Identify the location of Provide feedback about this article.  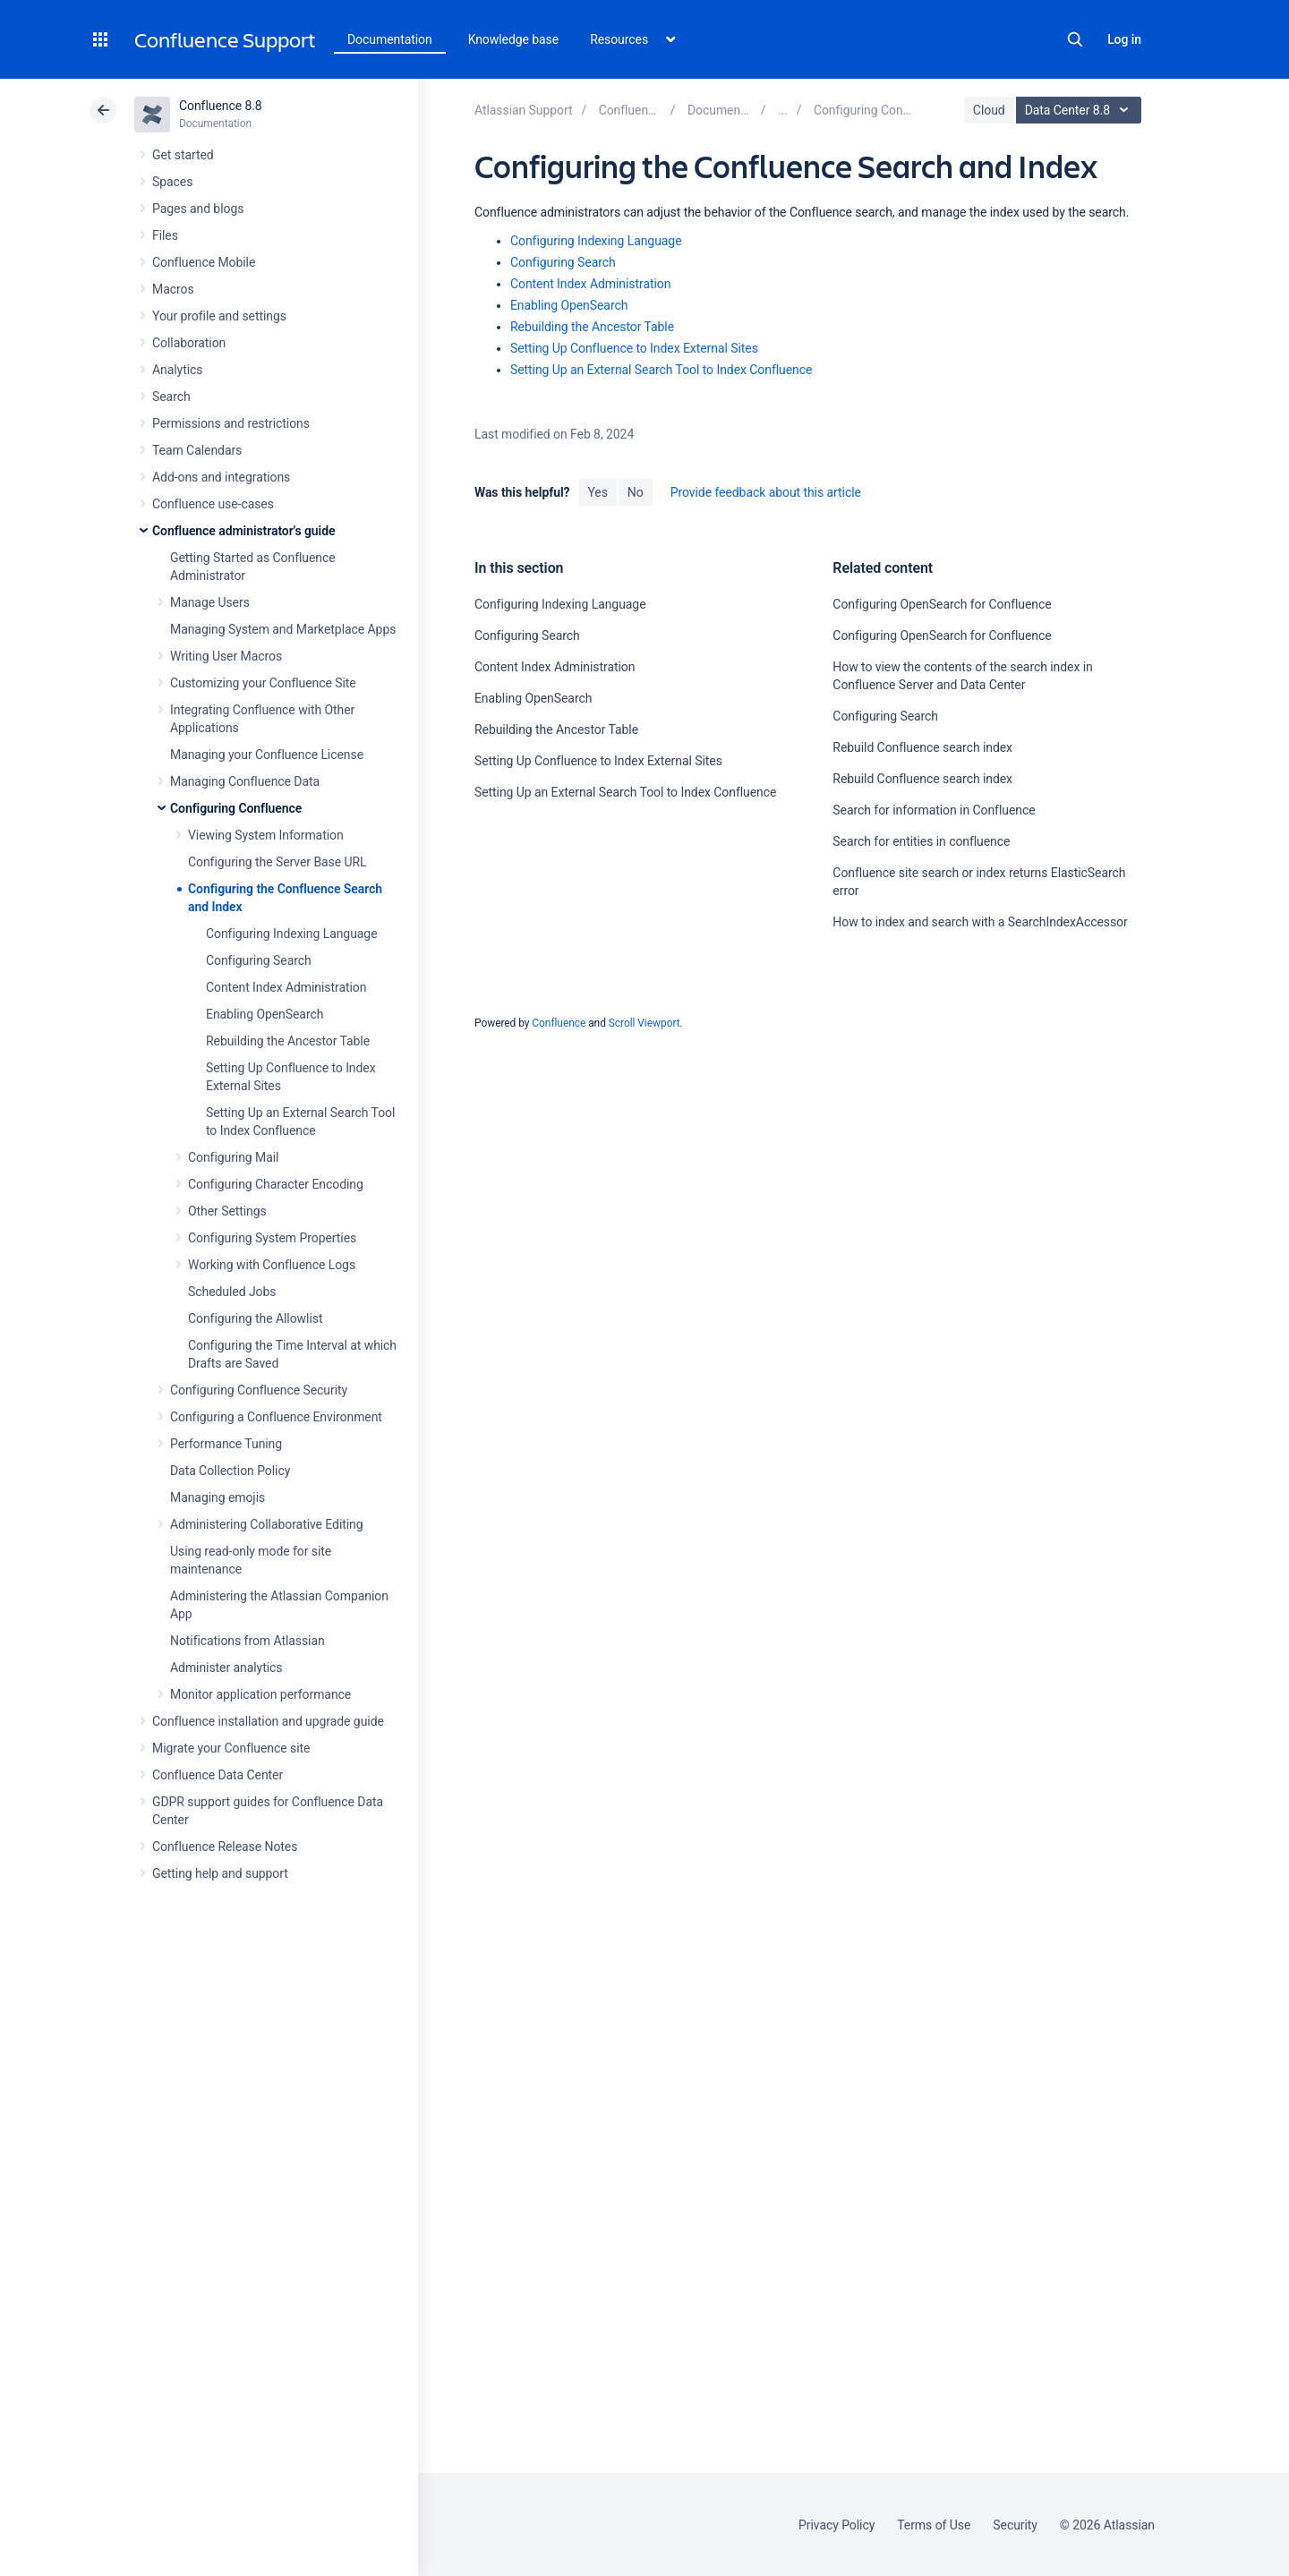
(765, 492).